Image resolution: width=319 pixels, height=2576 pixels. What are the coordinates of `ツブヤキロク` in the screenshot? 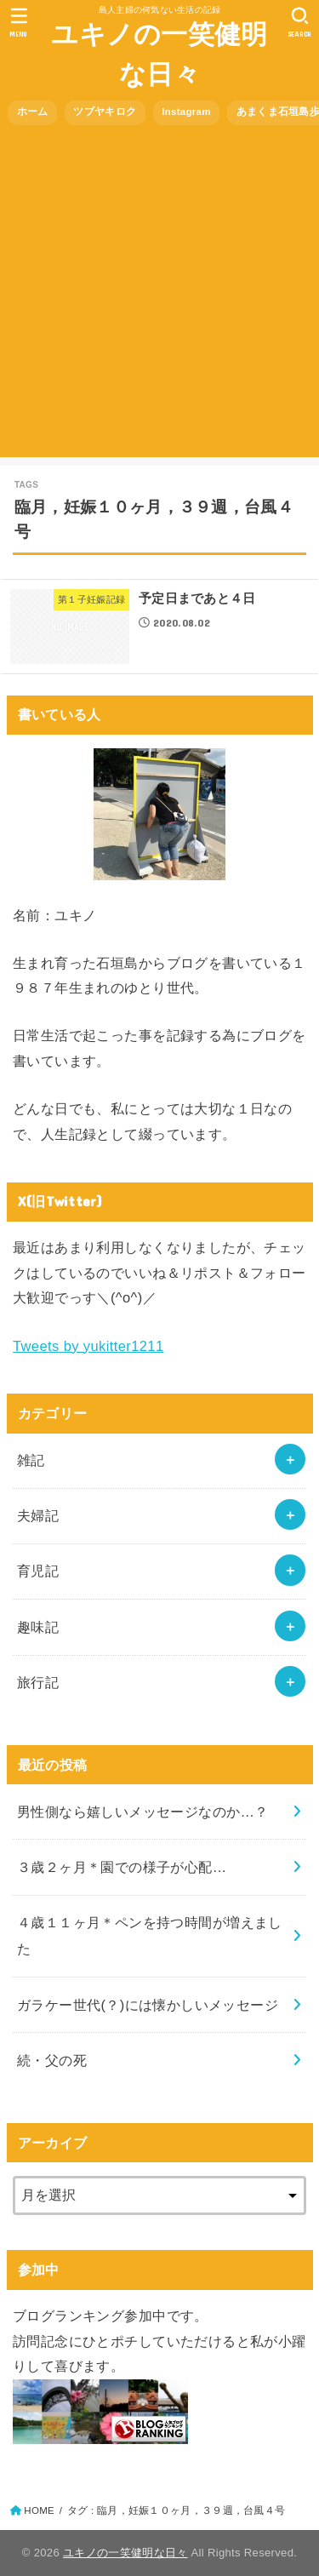 It's located at (104, 111).